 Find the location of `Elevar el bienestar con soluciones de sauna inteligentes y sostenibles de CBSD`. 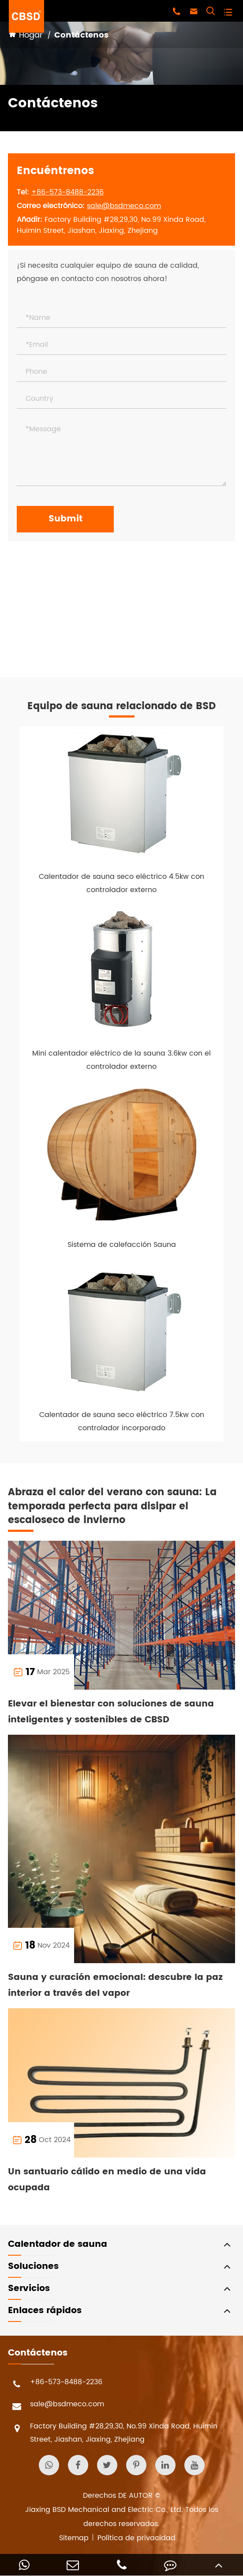

Elevar el bienestar con soluciones de sauna inteligentes y sostenibles de CBSD is located at coordinates (111, 1712).